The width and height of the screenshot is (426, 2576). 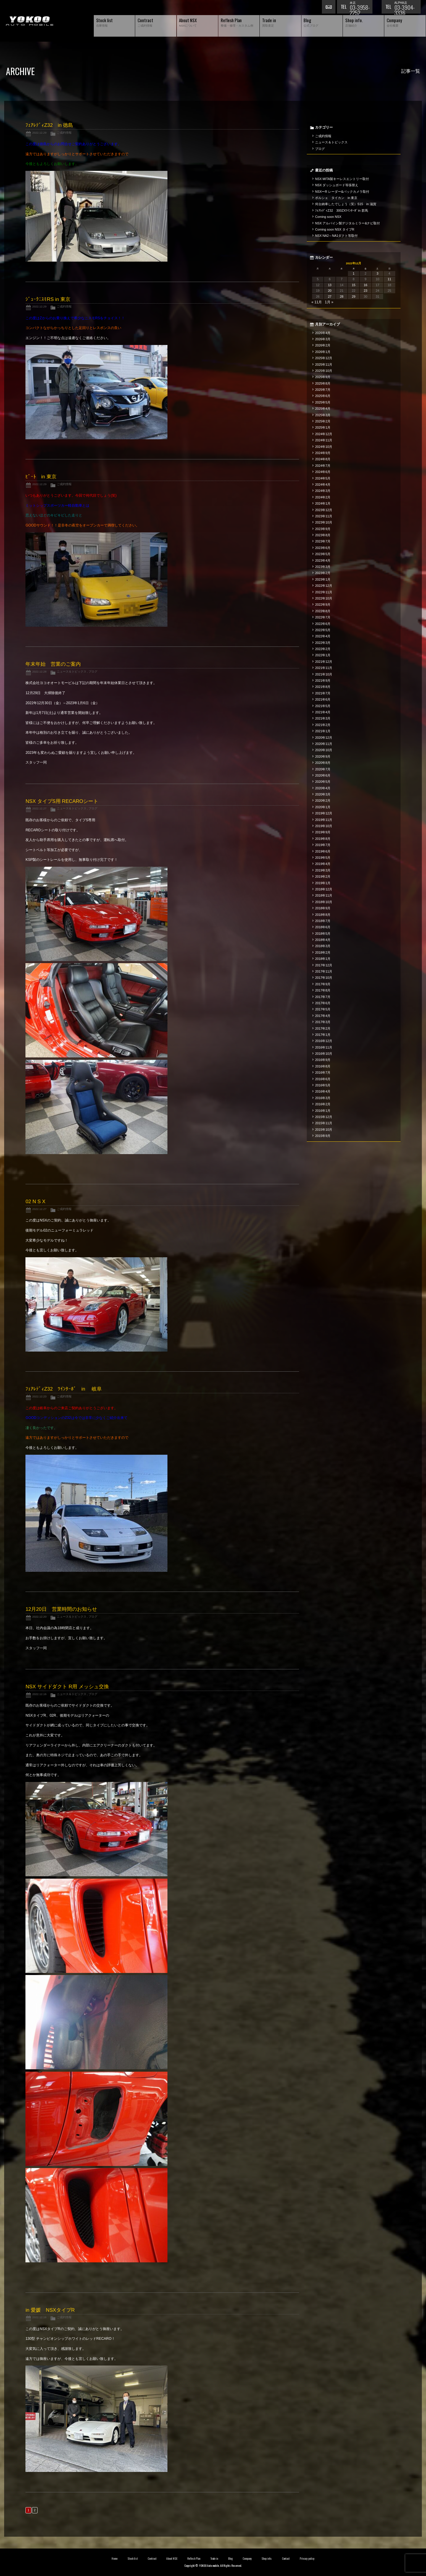 I want to click on 2021年1月, so click(x=322, y=731).